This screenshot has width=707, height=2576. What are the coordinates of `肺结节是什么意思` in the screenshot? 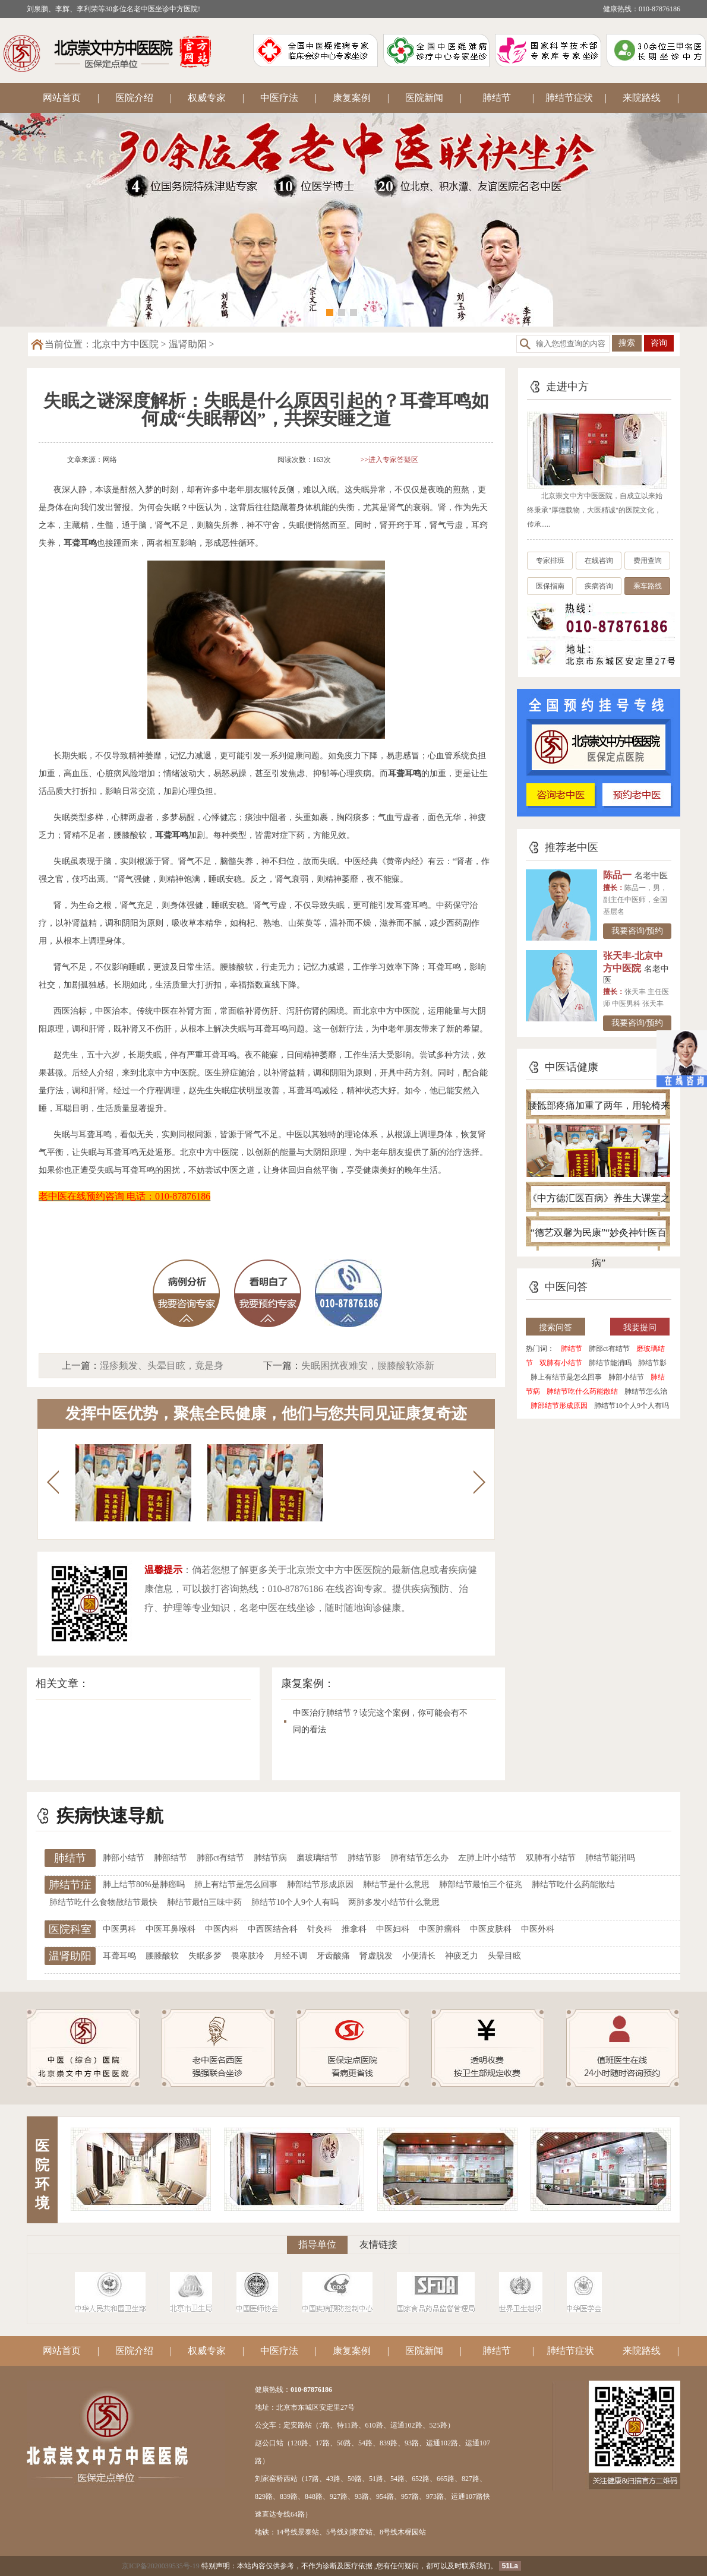 It's located at (396, 1884).